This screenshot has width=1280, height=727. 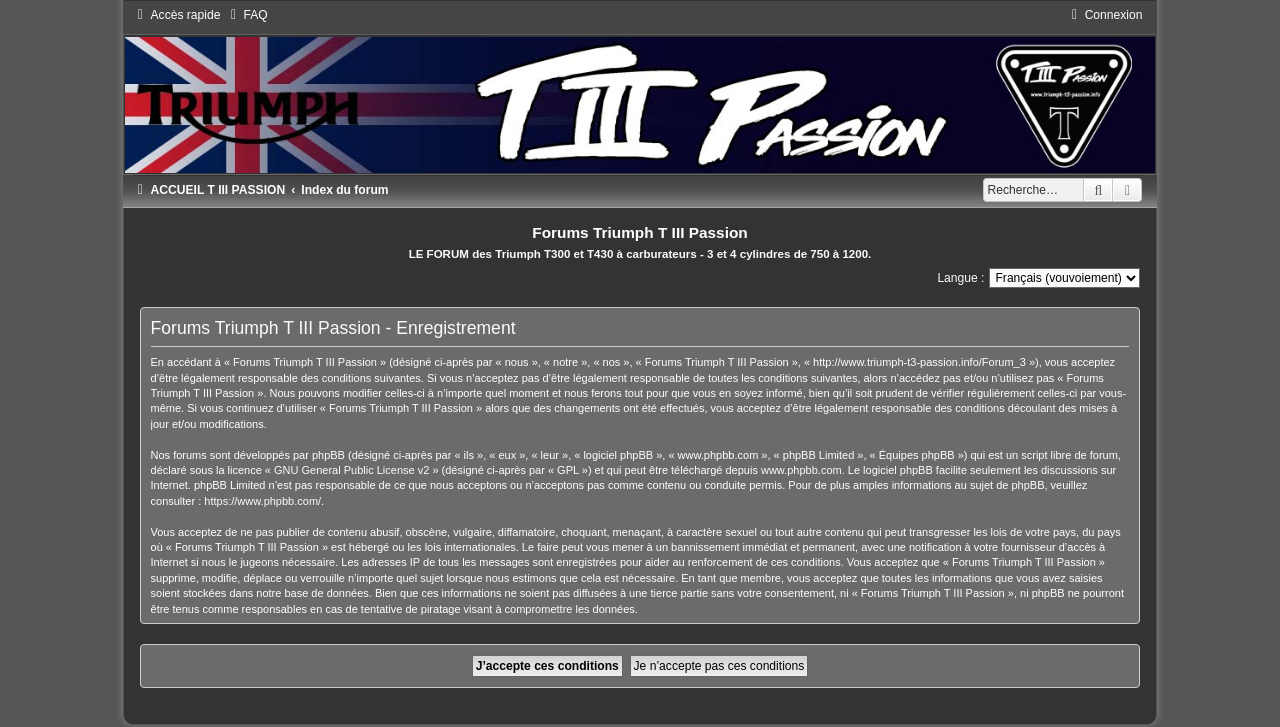 What do you see at coordinates (960, 278) in the screenshot?
I see `Langue :` at bounding box center [960, 278].